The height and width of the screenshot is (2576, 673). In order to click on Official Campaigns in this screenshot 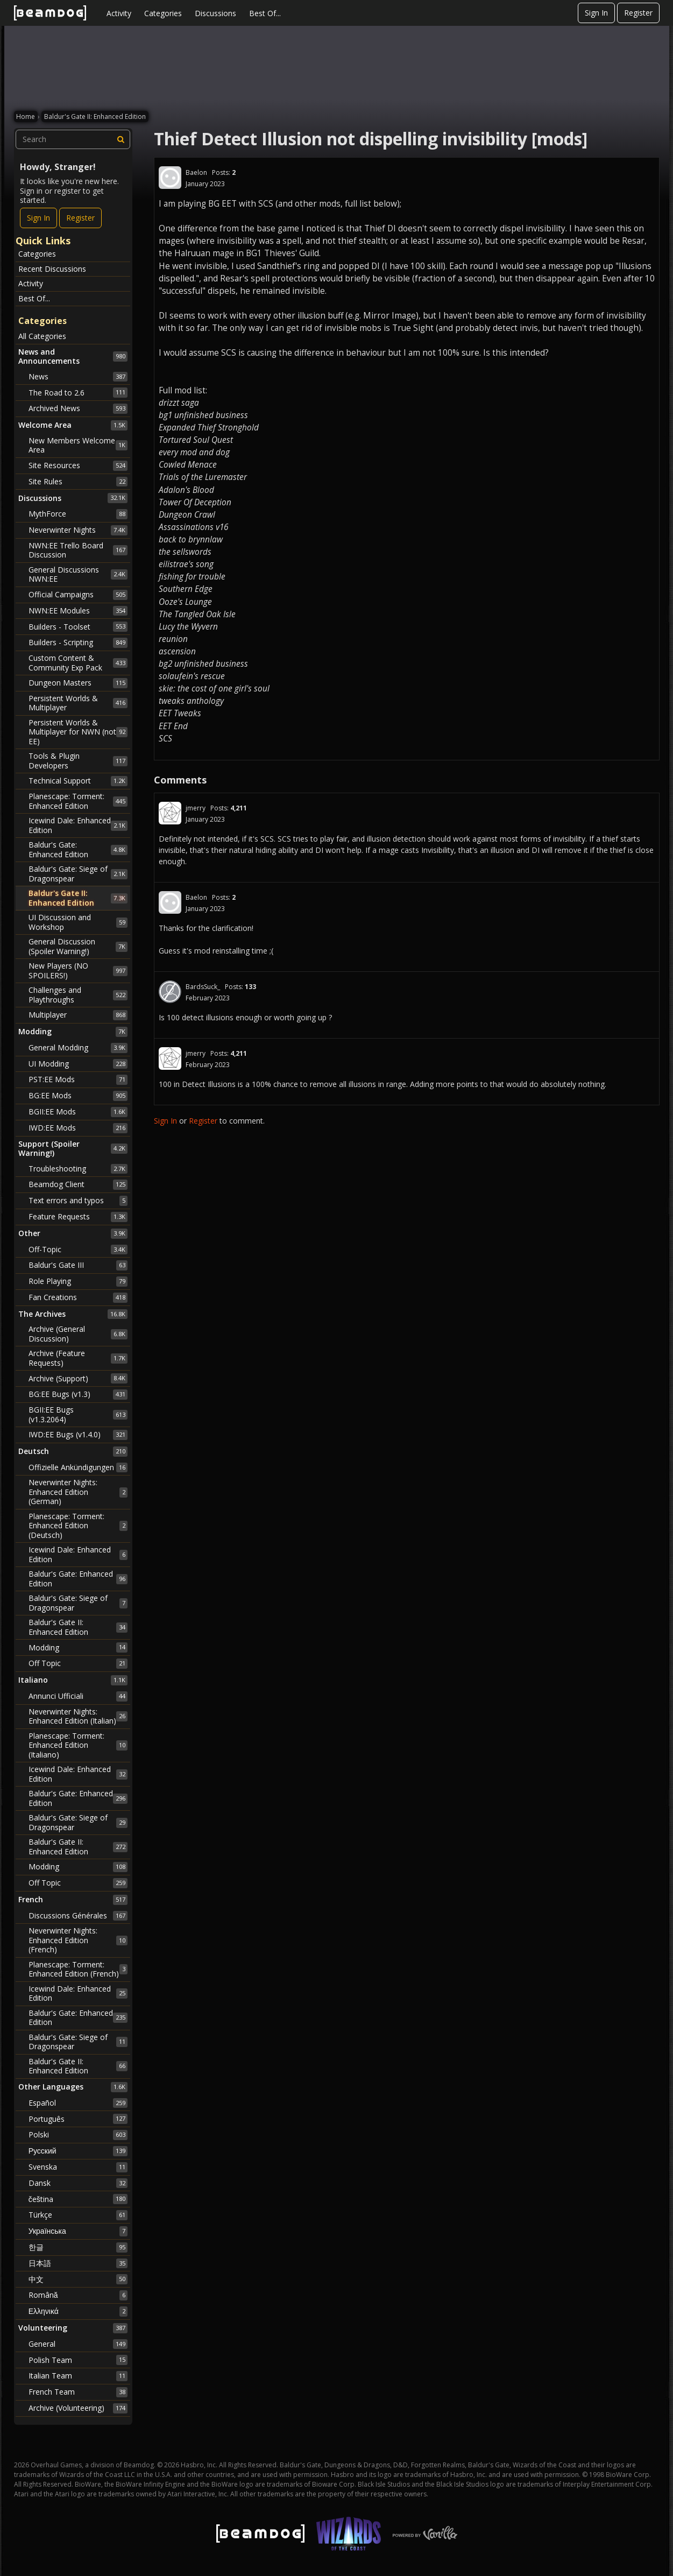, I will do `click(78, 594)`.